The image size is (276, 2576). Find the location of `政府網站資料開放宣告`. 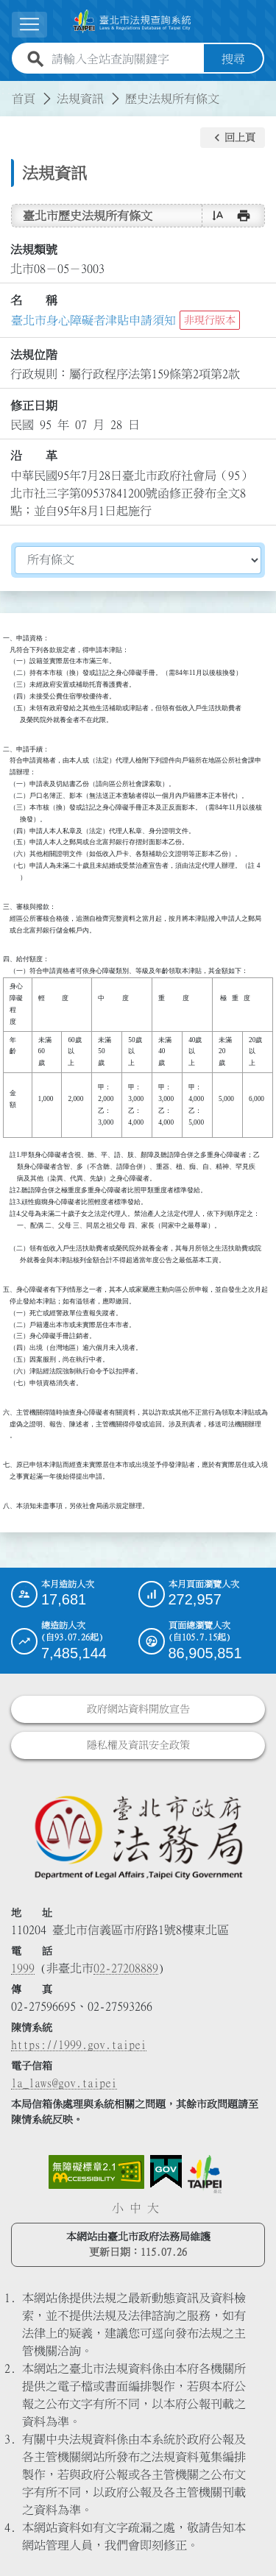

政府網站資料開放宣告 is located at coordinates (138, 1709).